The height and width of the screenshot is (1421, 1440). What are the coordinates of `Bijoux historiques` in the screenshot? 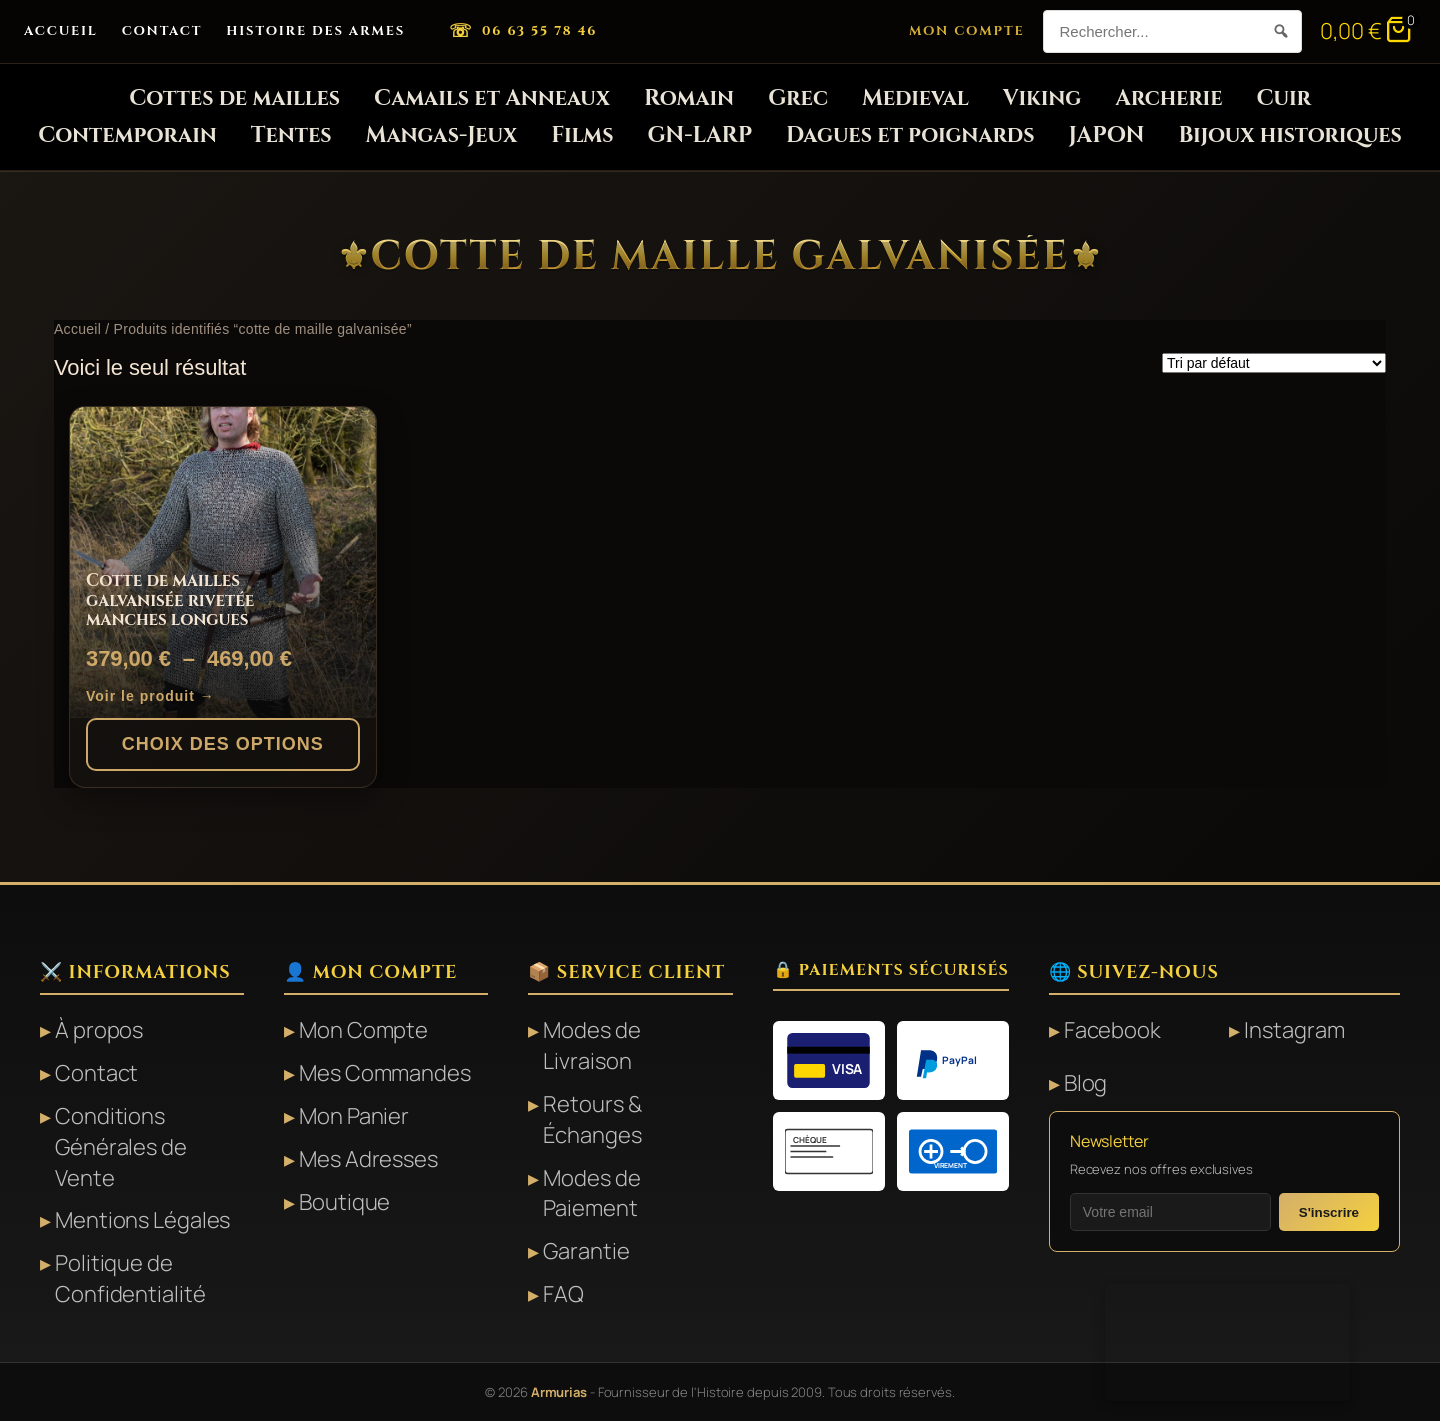 It's located at (1289, 135).